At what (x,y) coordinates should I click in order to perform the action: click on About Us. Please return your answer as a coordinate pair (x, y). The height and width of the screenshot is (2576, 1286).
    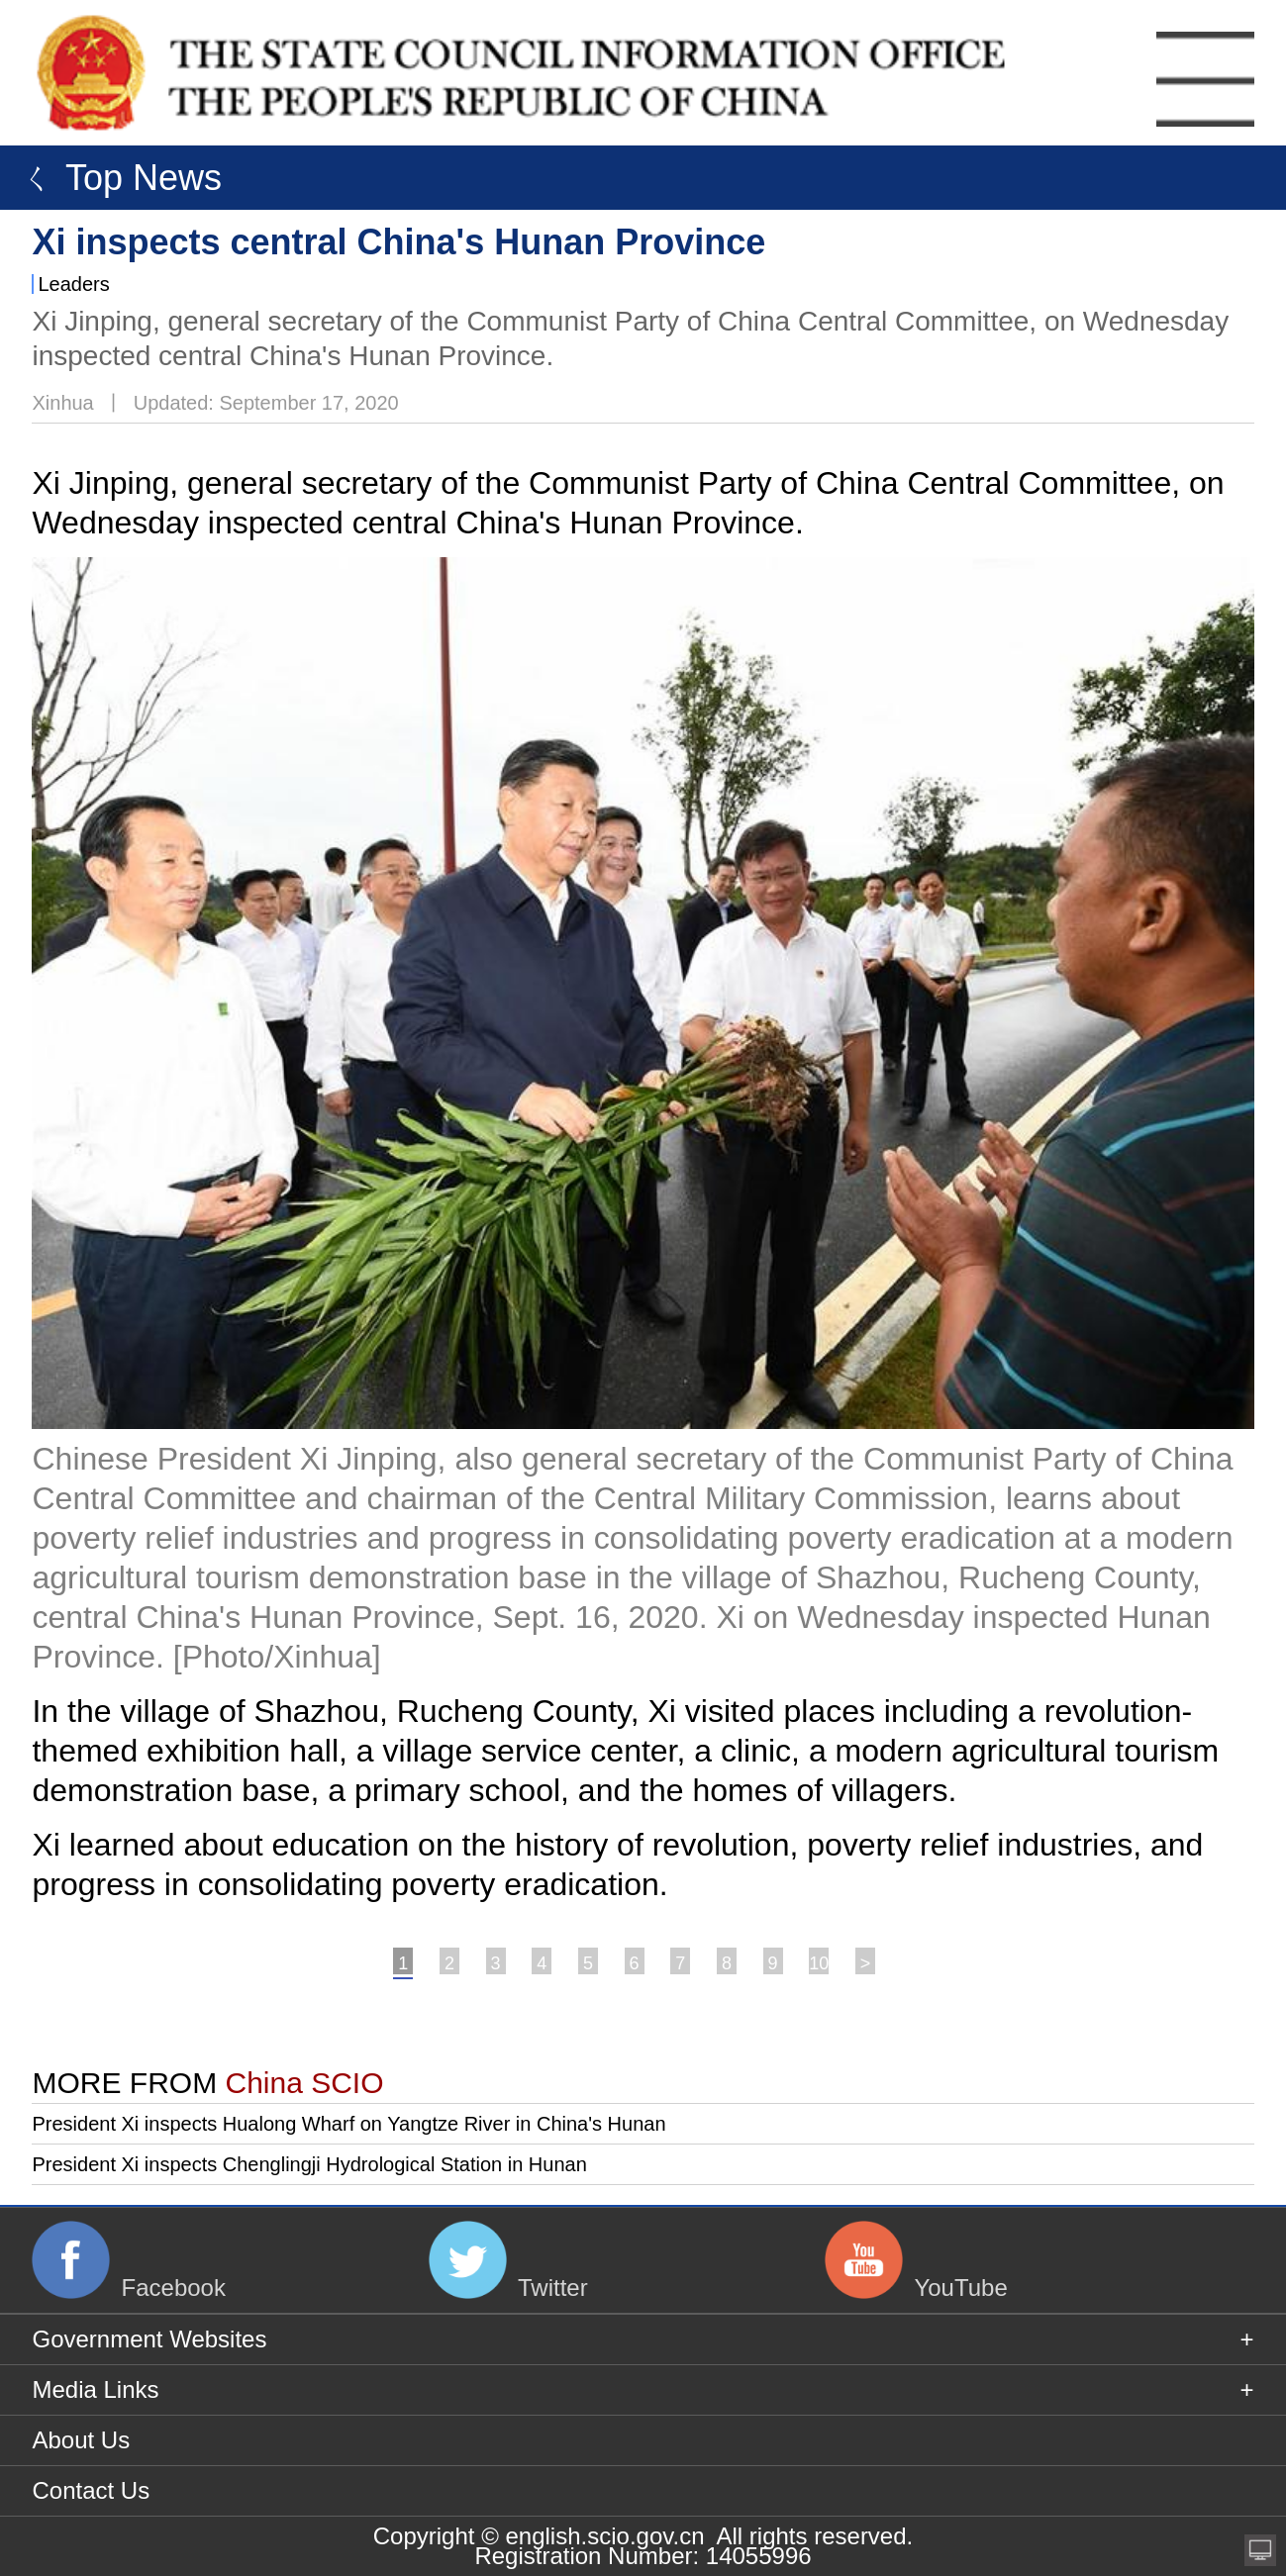
    Looking at the image, I should click on (81, 2440).